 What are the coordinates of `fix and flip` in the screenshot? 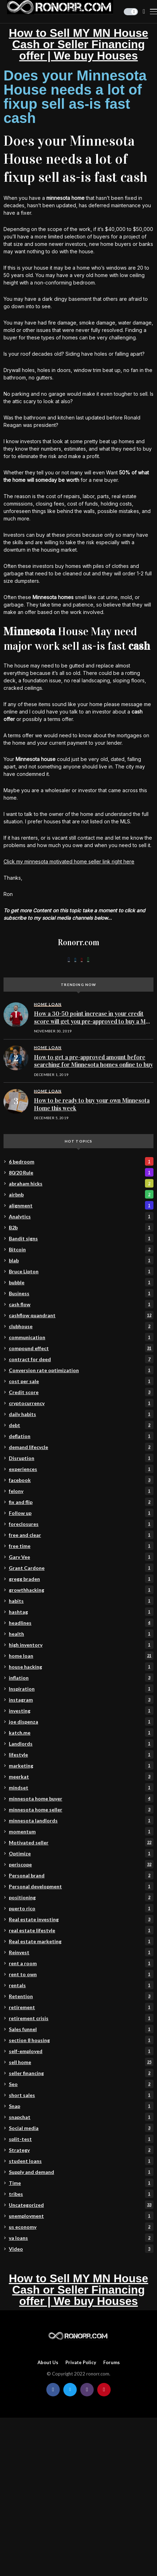 It's located at (81, 1502).